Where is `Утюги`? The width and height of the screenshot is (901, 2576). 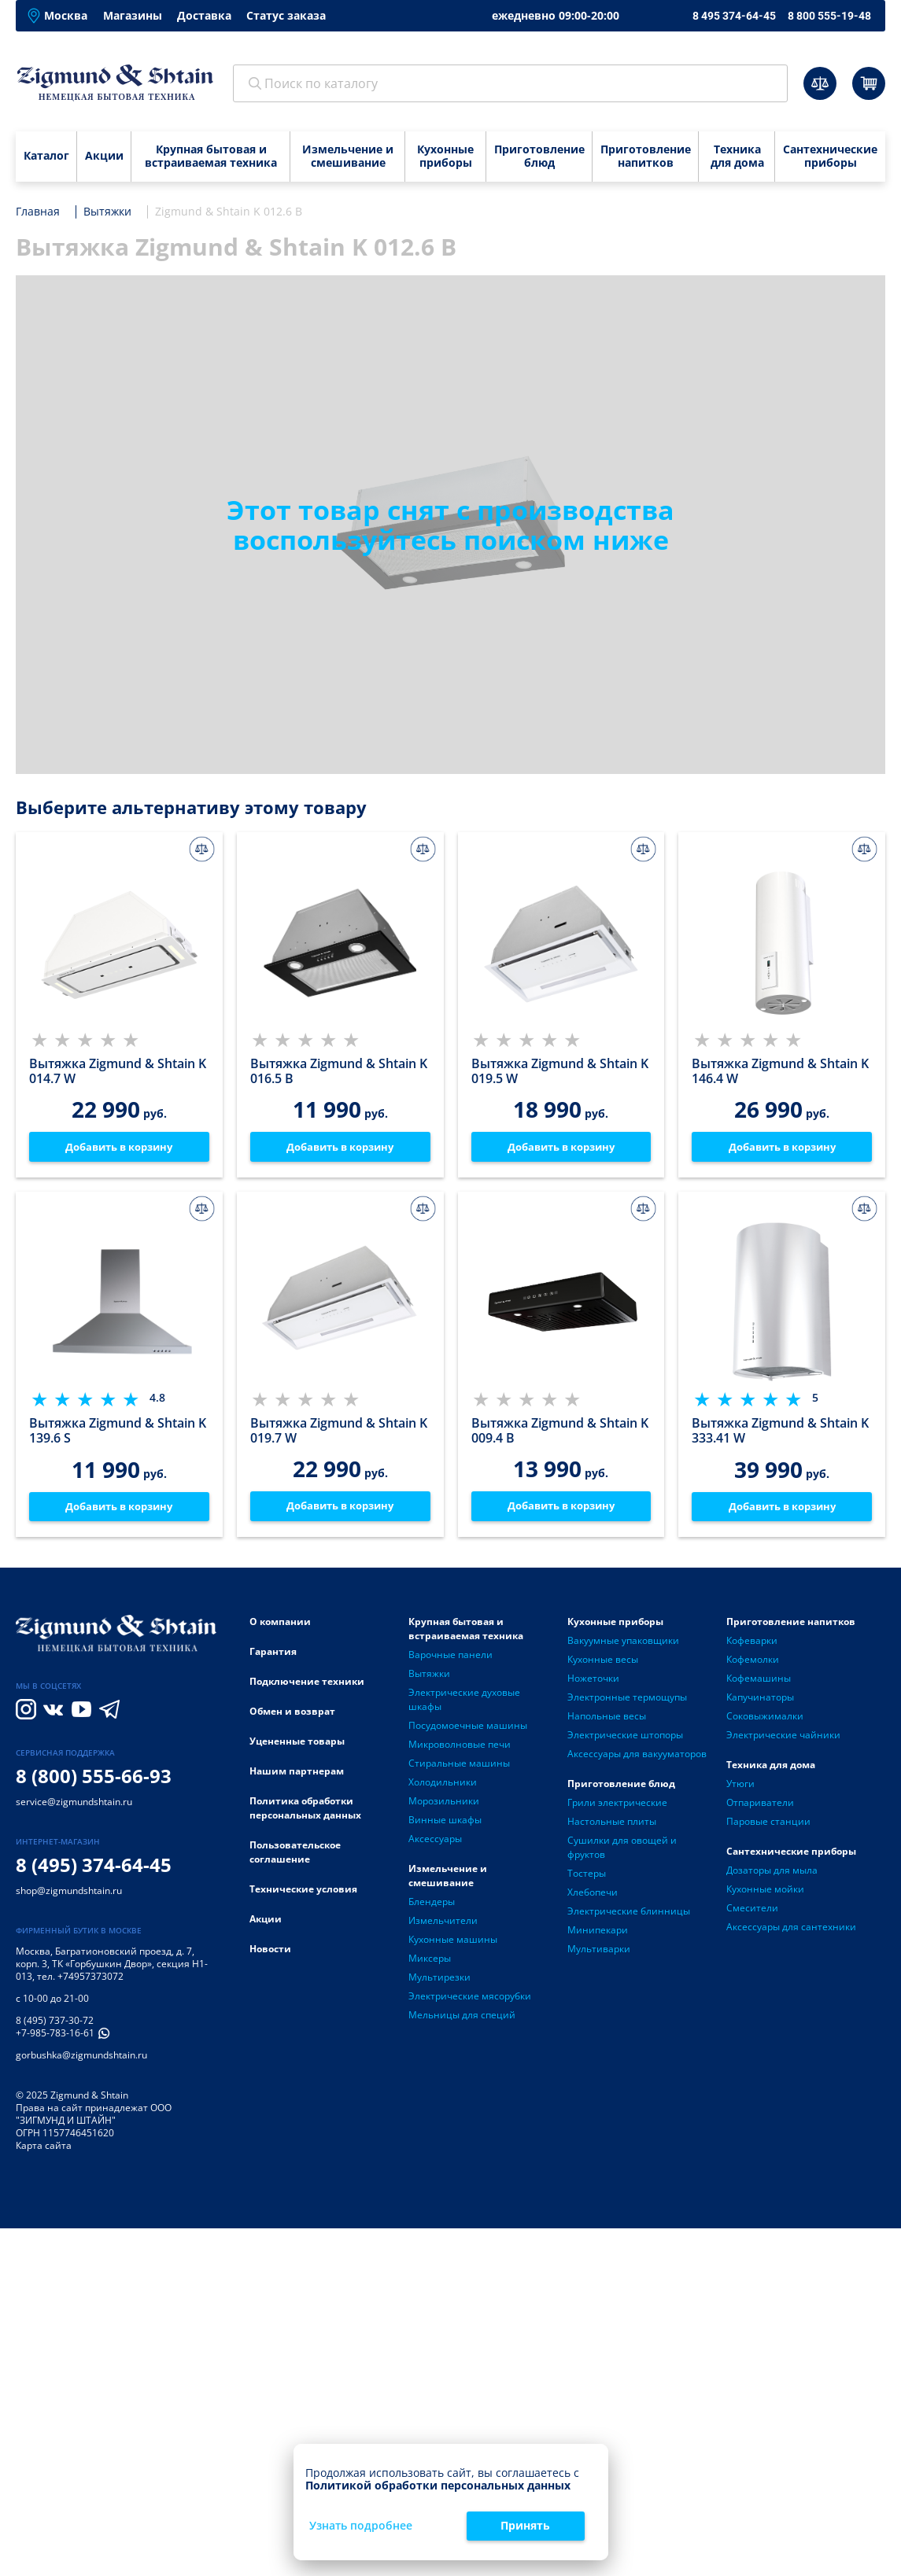
Утюги is located at coordinates (740, 1787).